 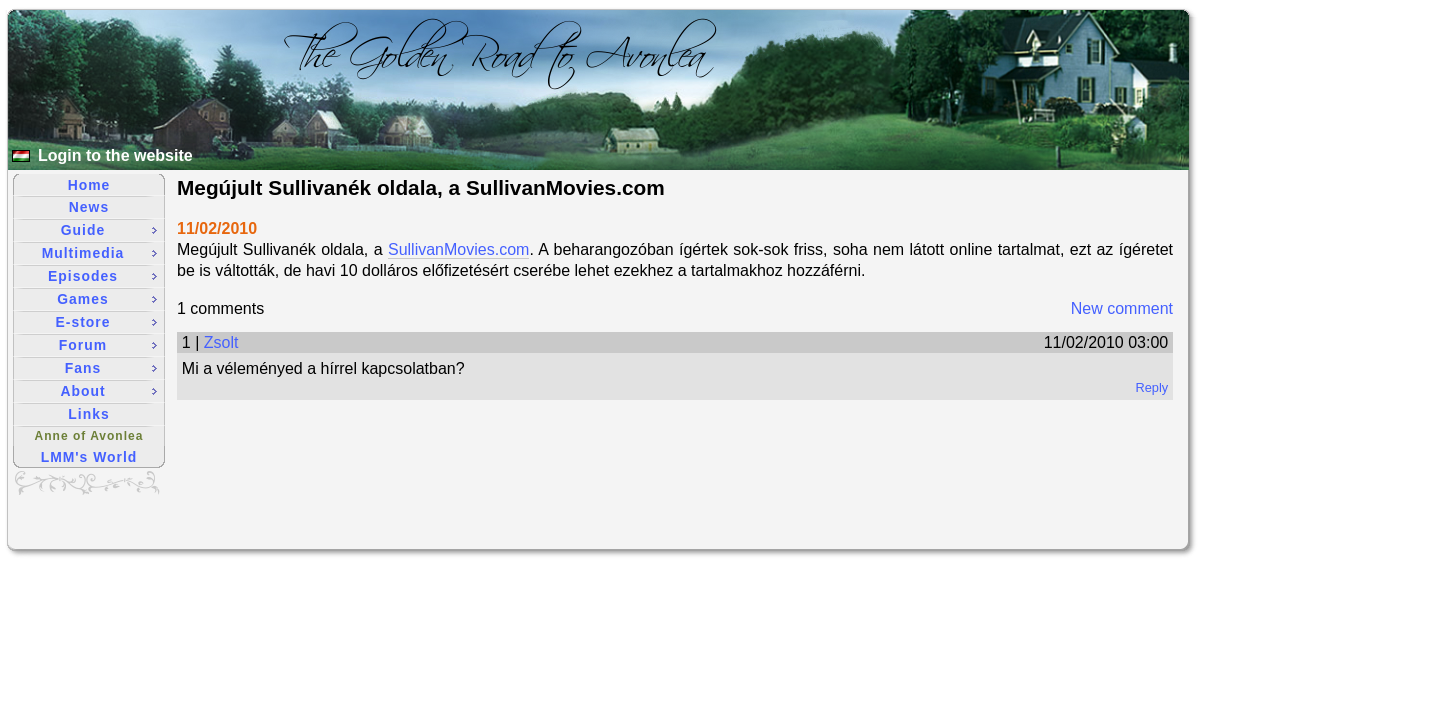 I want to click on Guide, so click(x=109, y=230).